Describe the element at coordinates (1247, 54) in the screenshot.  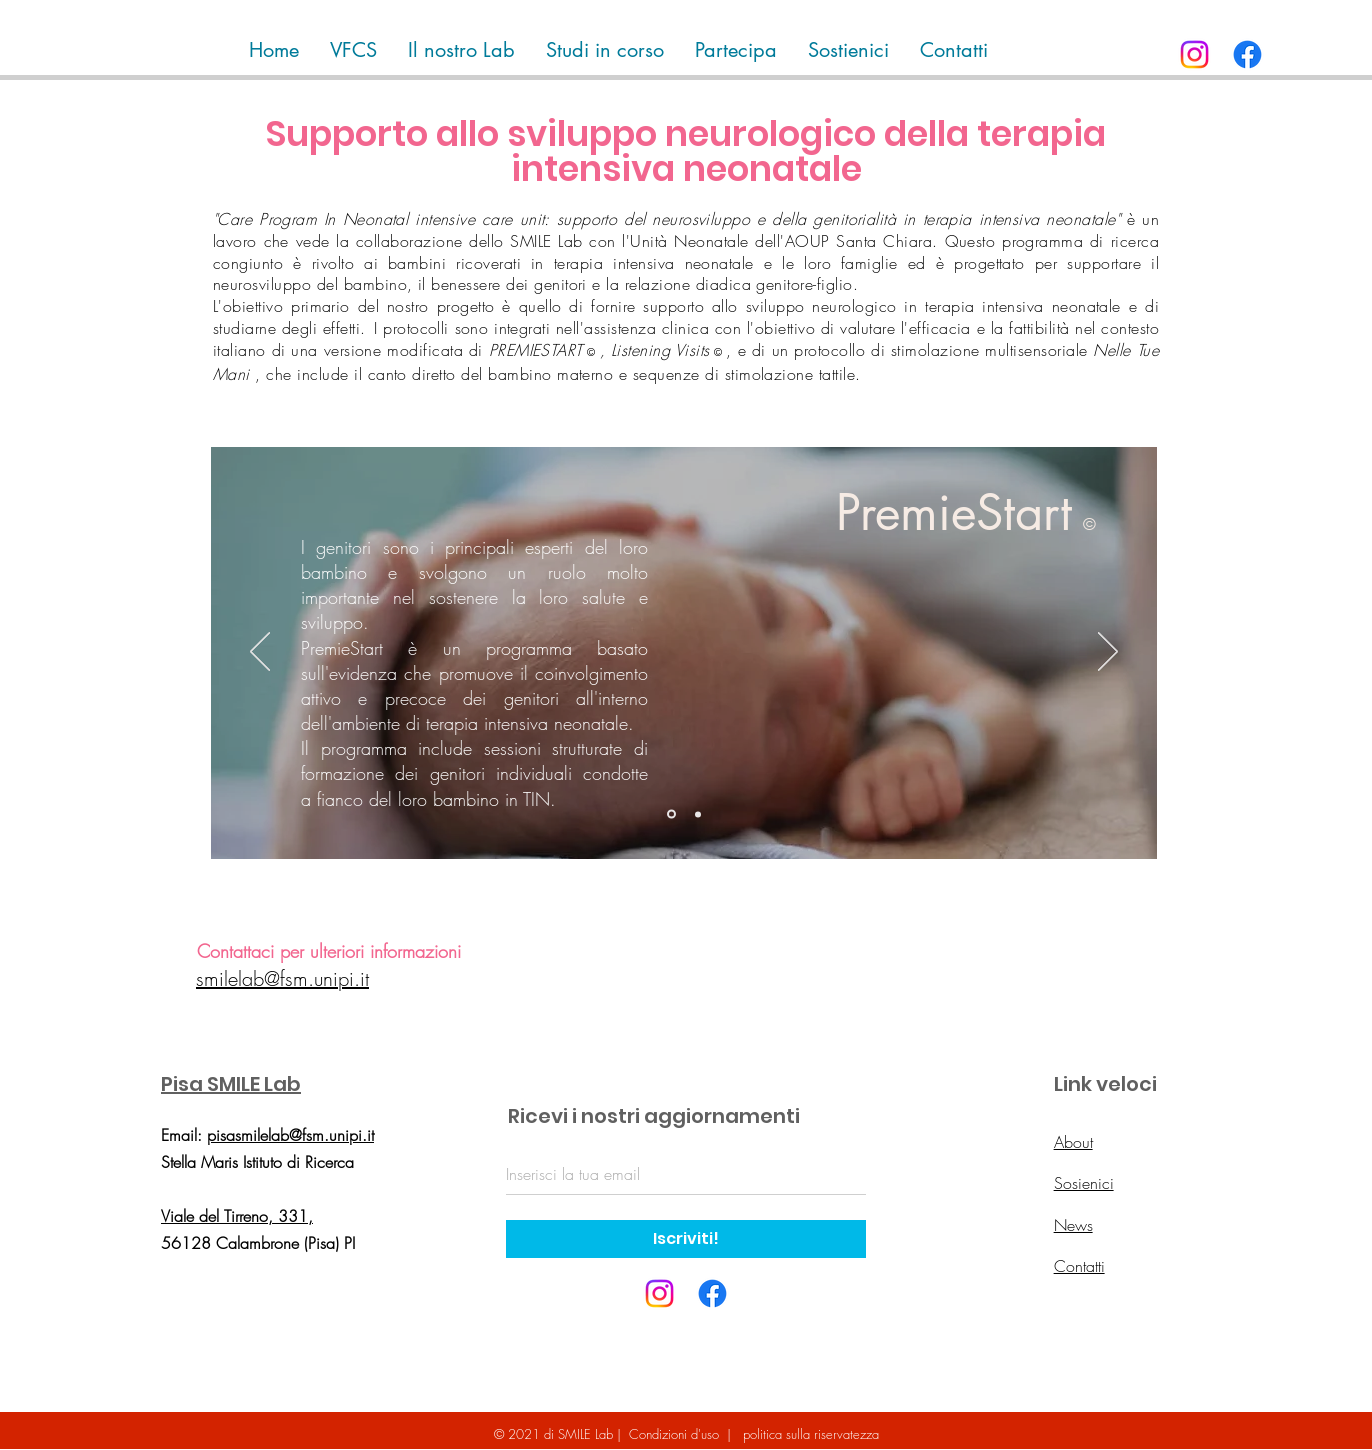
I see `[Facebook]` at that location.